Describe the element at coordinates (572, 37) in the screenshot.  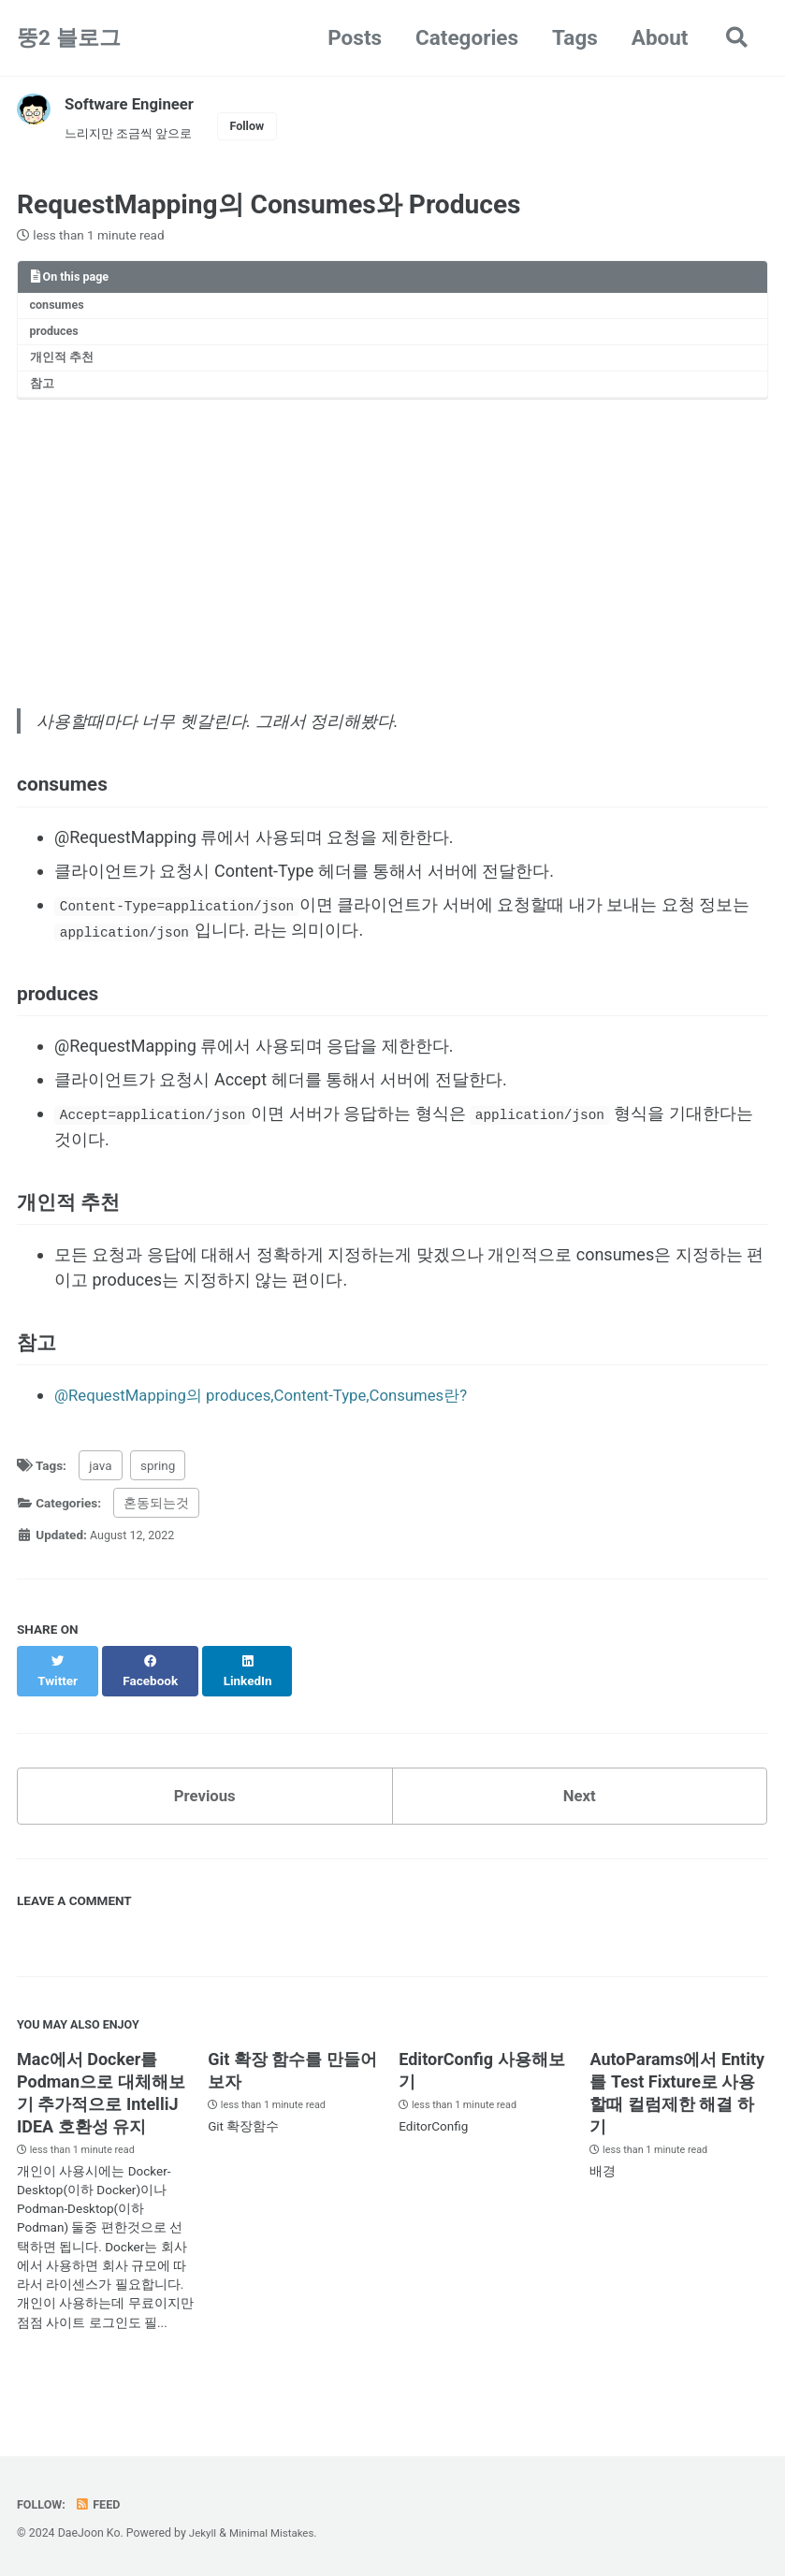
I see `Tags` at that location.